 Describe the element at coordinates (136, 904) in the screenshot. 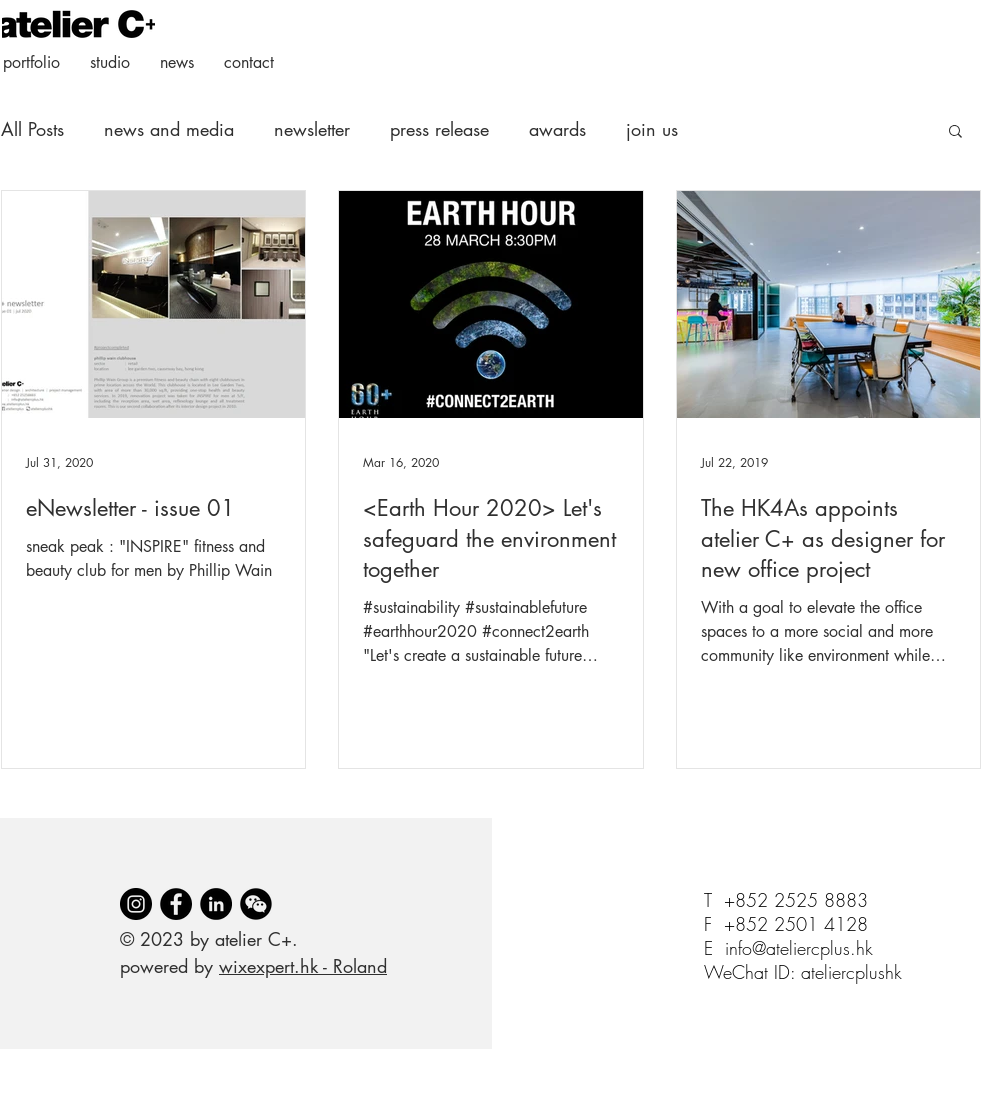

I see `[Instagram]` at that location.